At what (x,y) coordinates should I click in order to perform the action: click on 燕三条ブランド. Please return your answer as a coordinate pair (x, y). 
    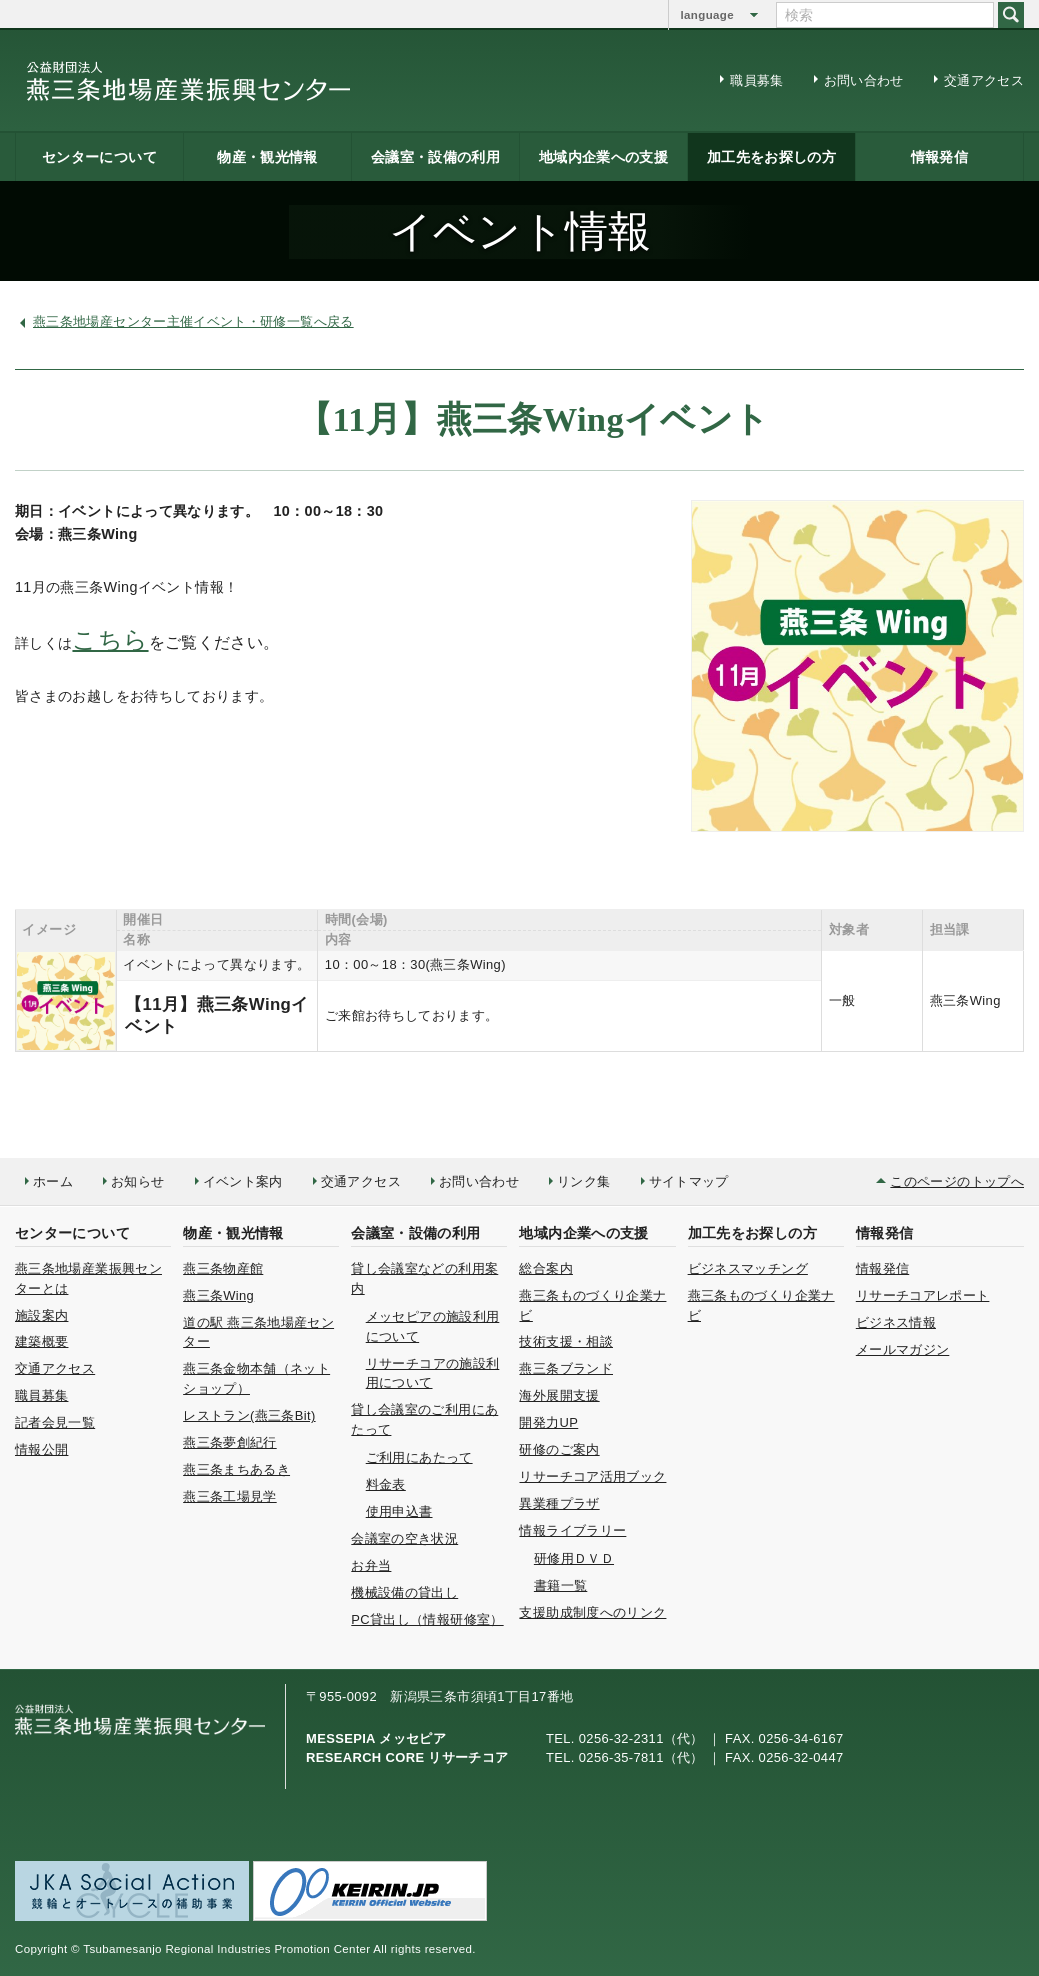
    Looking at the image, I should click on (566, 1368).